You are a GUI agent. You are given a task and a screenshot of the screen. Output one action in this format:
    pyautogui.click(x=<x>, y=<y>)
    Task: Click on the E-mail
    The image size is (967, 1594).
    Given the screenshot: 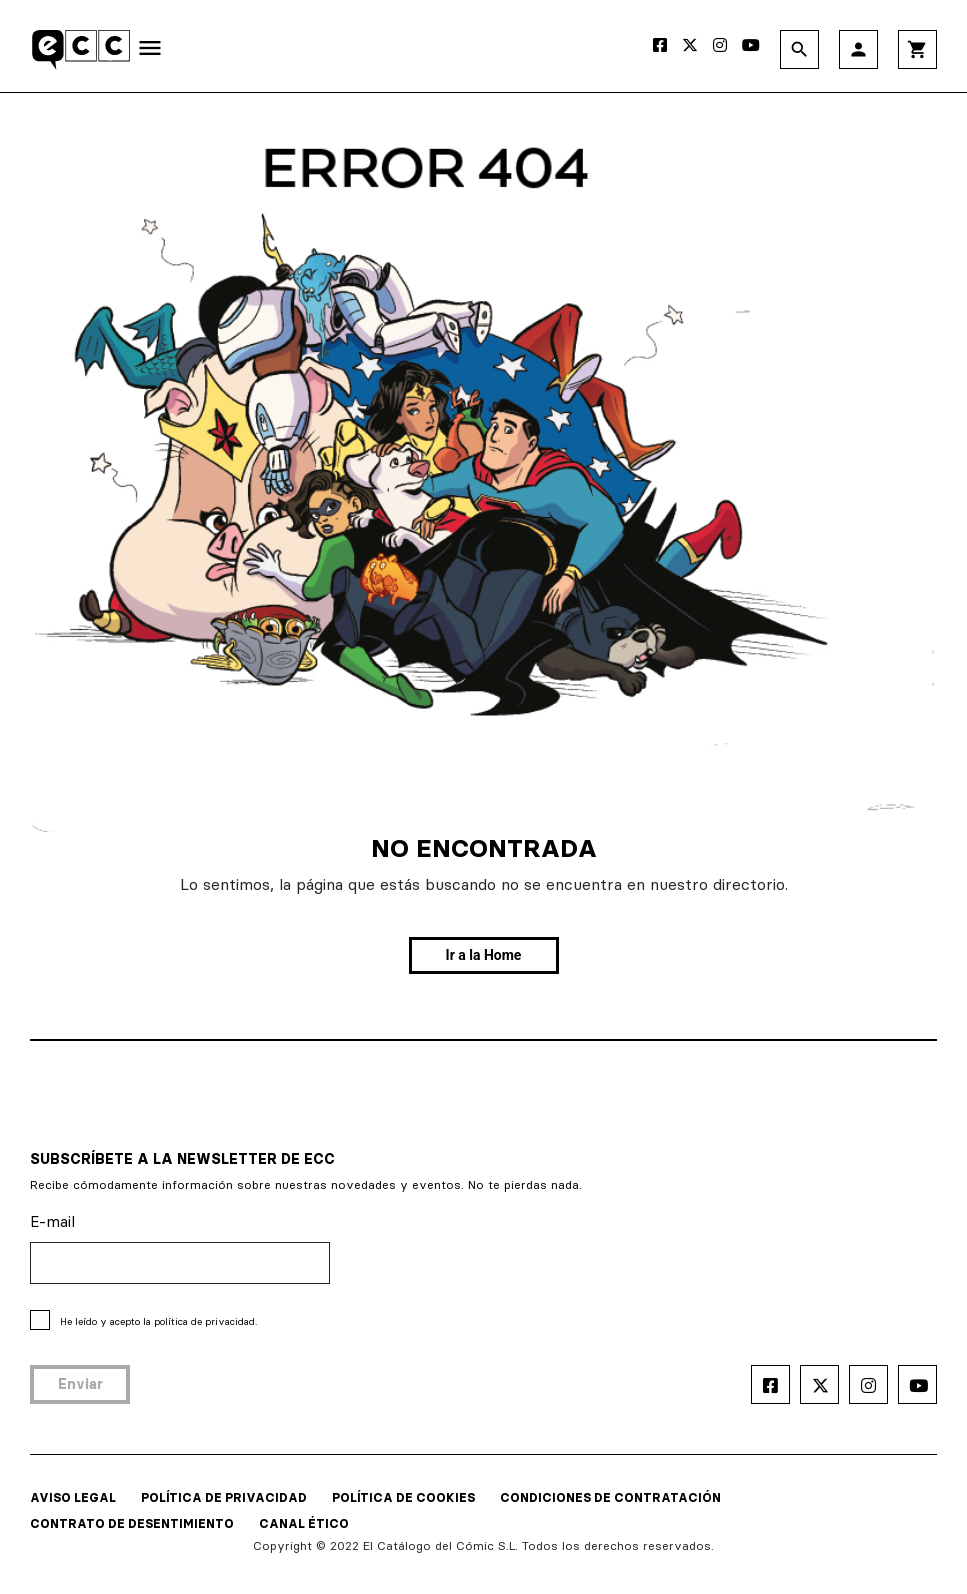 What is the action you would take?
    pyautogui.click(x=52, y=1221)
    